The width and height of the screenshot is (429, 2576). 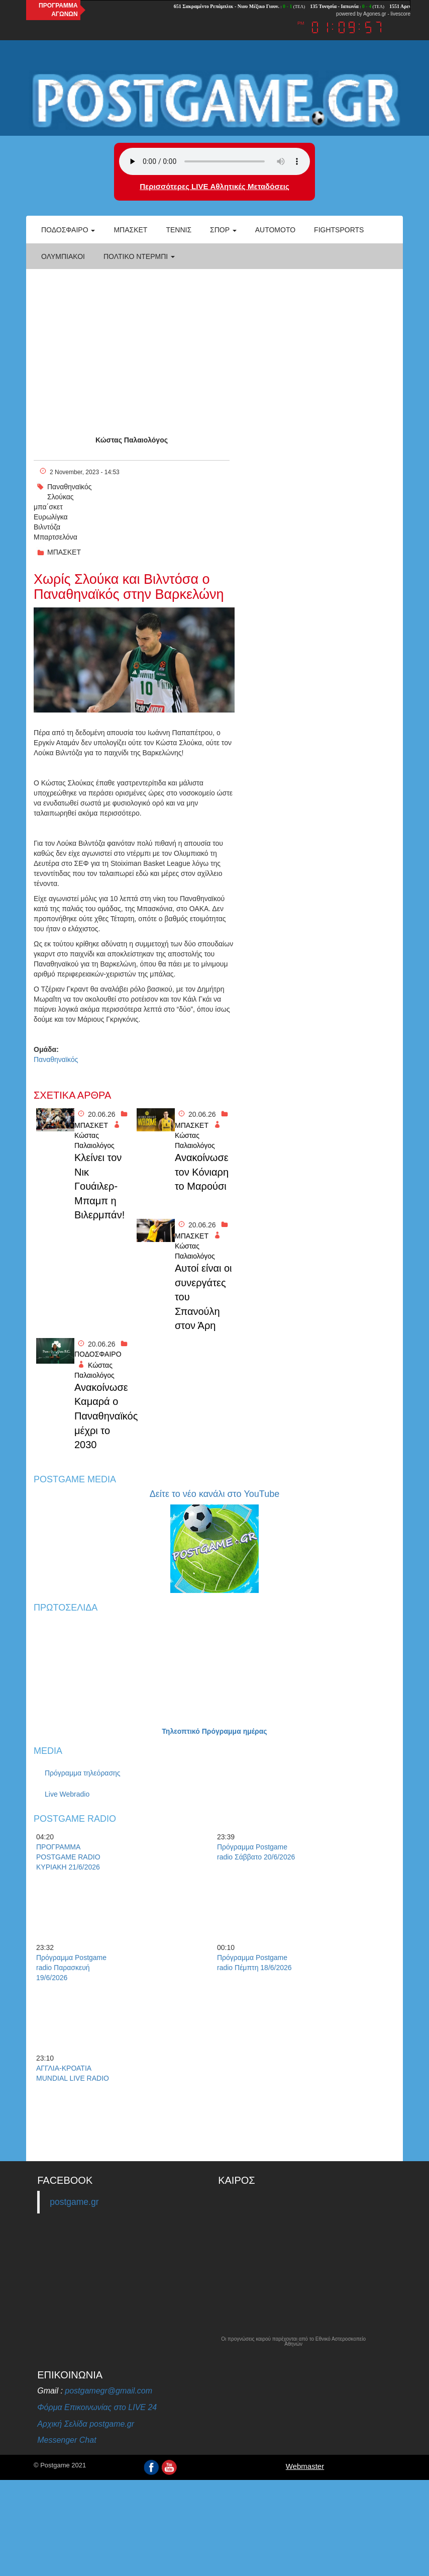 I want to click on ΠΟΔΟΣΦΑΙΡΟ, so click(x=98, y=1354).